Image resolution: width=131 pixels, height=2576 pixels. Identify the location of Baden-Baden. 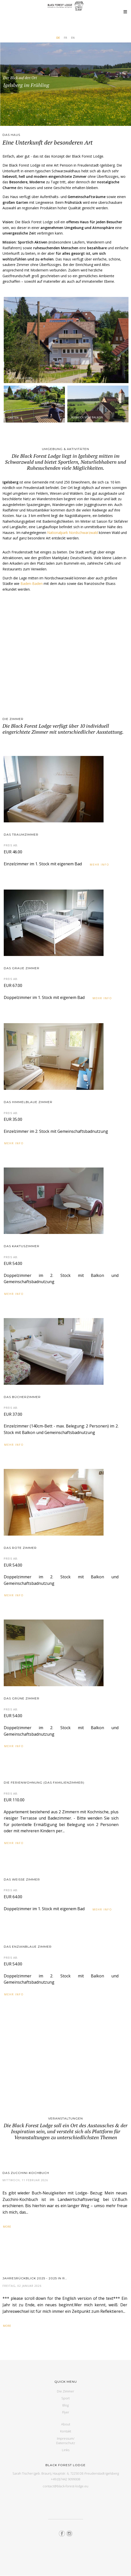
(31, 583).